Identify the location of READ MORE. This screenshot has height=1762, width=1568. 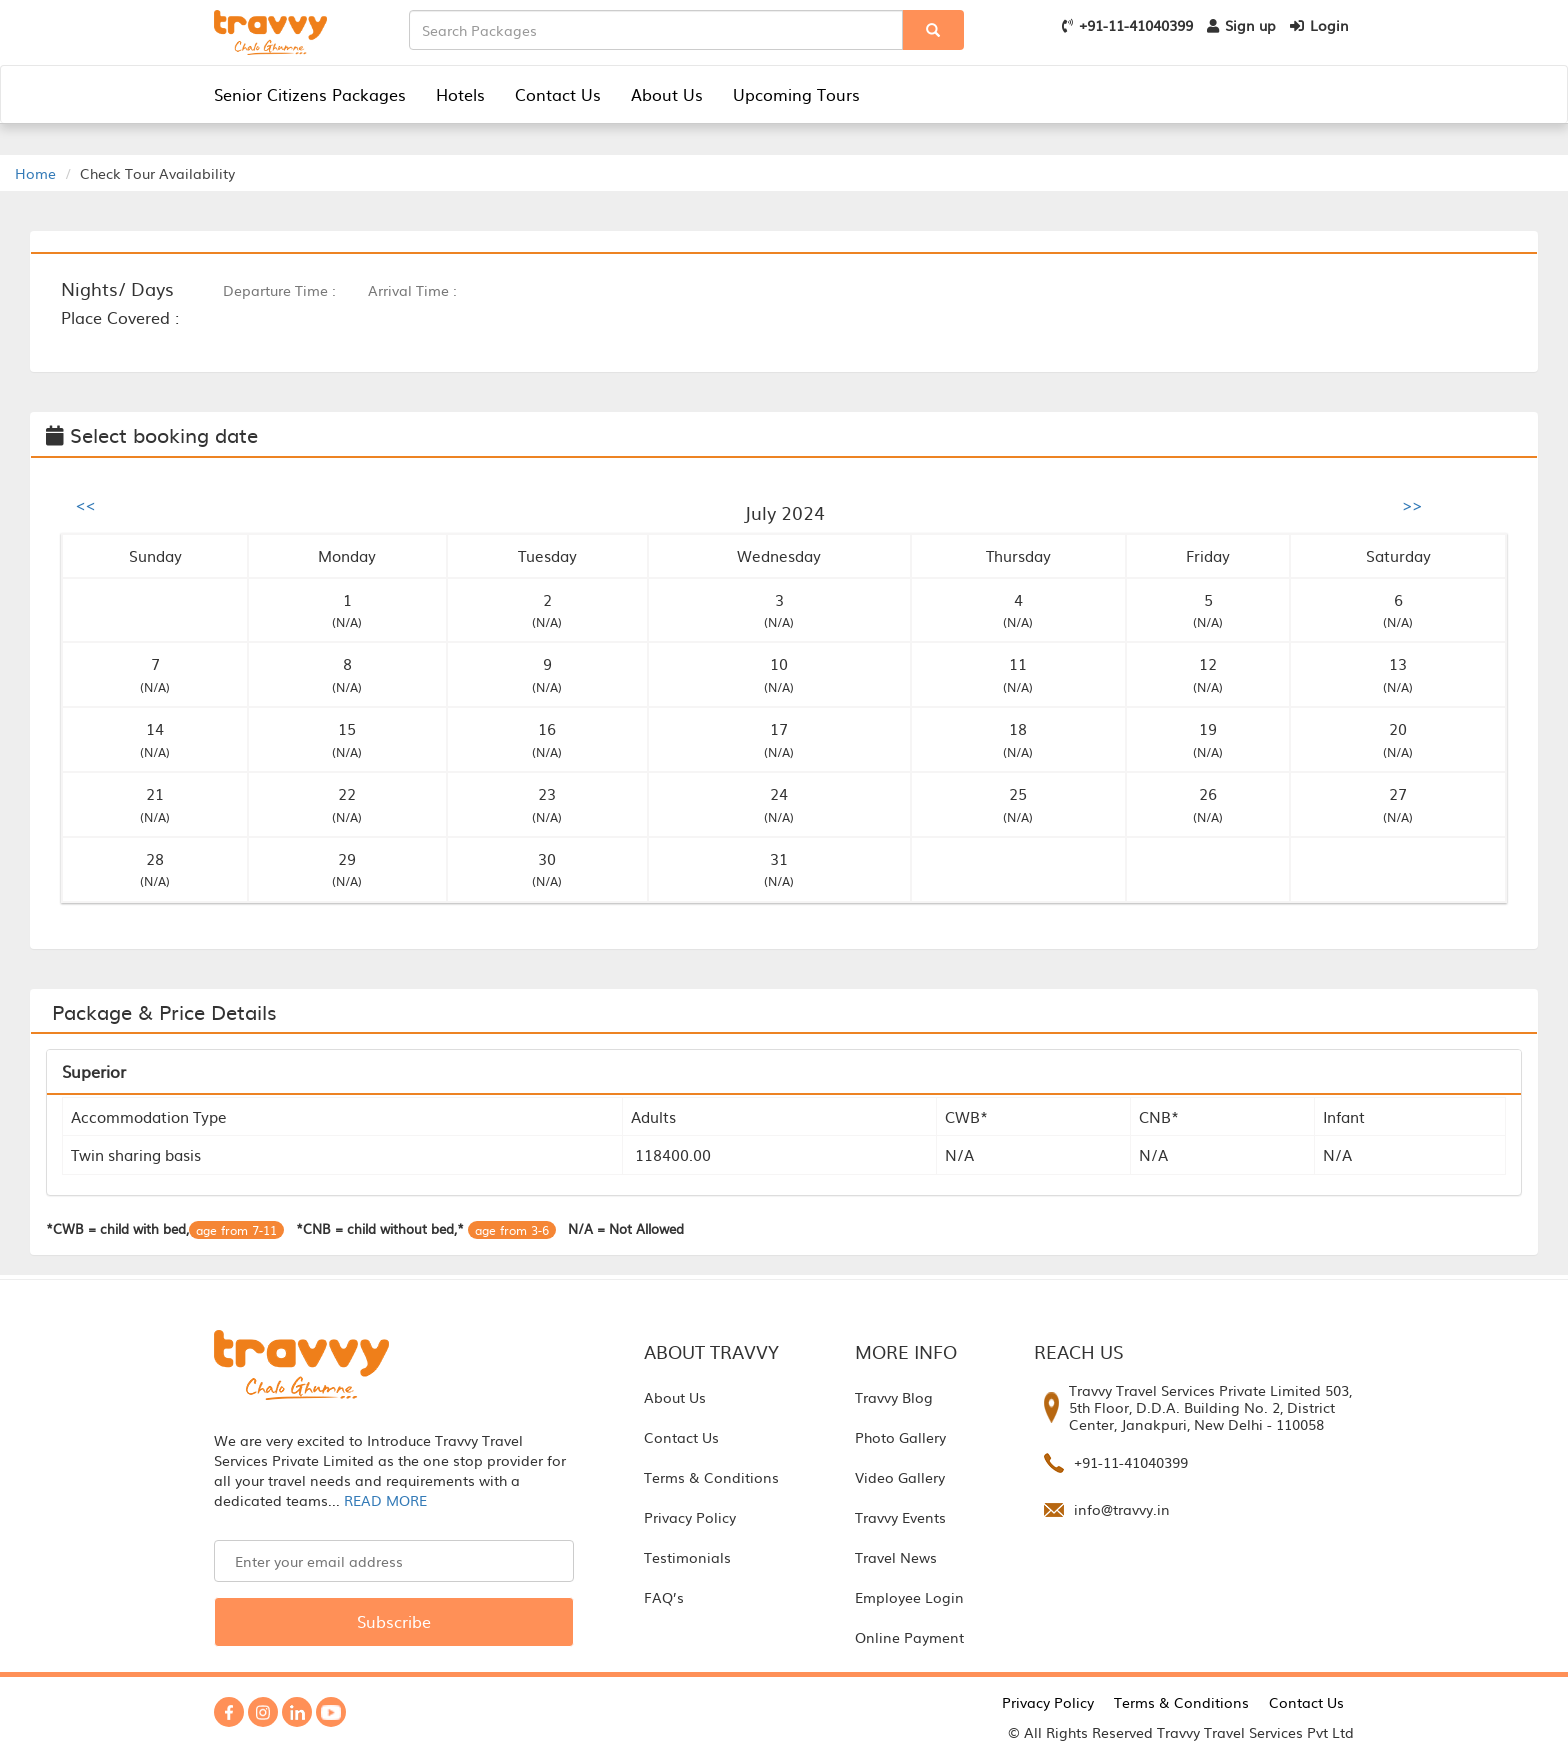
(385, 1500).